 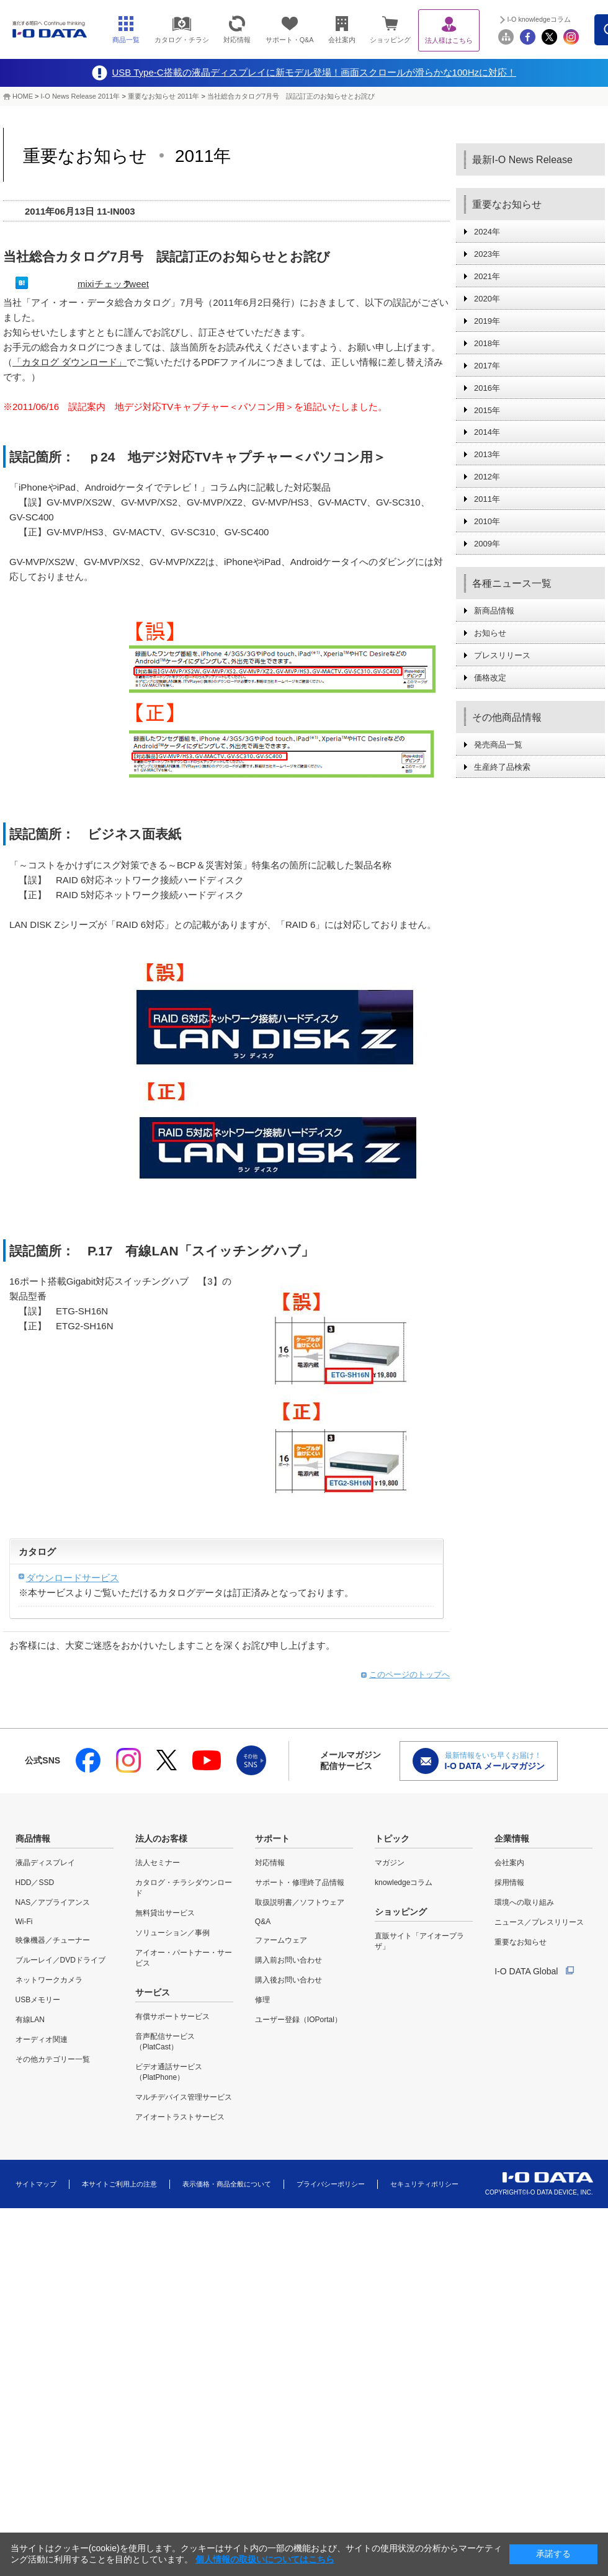 What do you see at coordinates (298, 2019) in the screenshot?
I see `ユーザー登録（IOPortal）` at bounding box center [298, 2019].